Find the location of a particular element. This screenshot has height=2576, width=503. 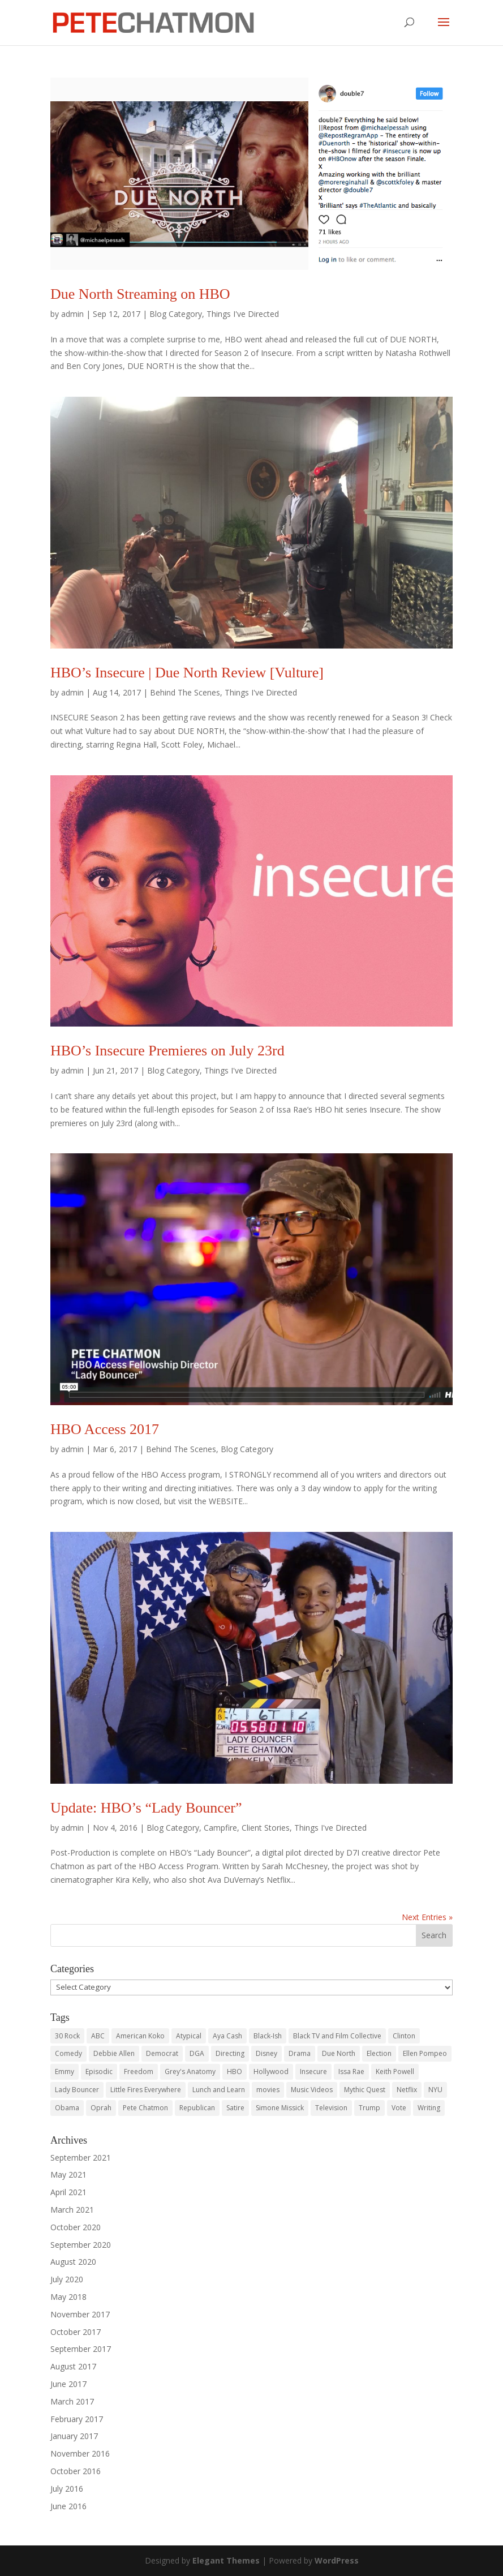

Lady Bouncer [Lady Bouncer (1 item)] is located at coordinates (77, 2089).